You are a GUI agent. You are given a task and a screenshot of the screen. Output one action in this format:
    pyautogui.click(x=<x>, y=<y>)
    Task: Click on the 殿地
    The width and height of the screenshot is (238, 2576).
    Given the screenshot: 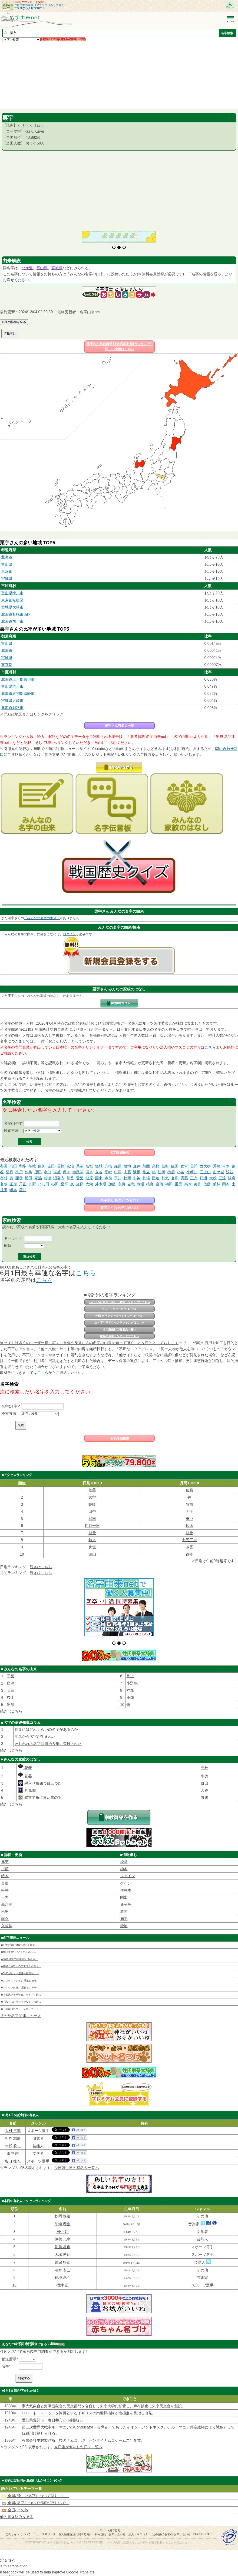 What is the action you would take?
    pyautogui.click(x=124, y=1918)
    